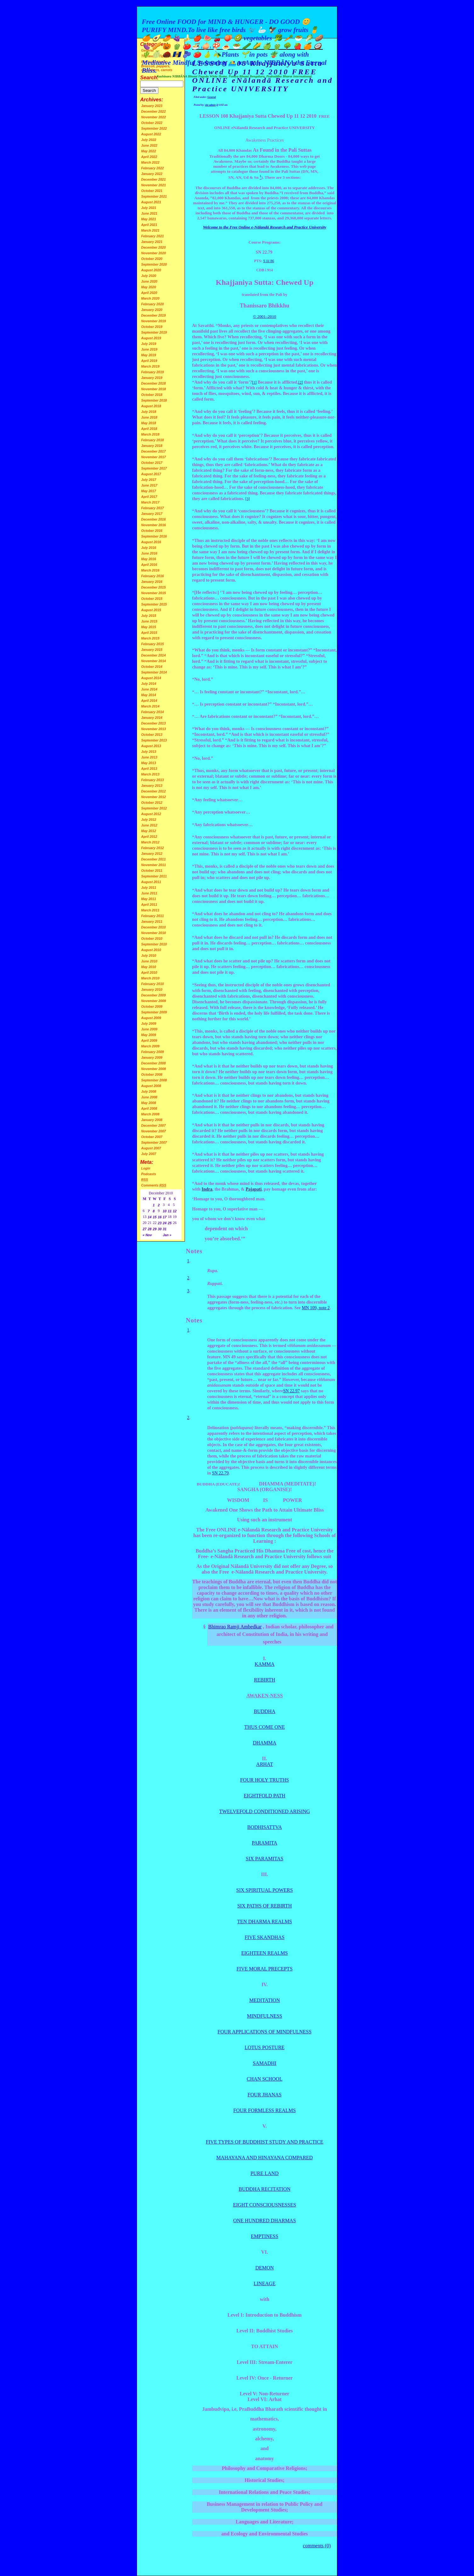 Image resolution: width=474 pixels, height=2576 pixels. Describe the element at coordinates (149, 700) in the screenshot. I see `April 2014` at that location.